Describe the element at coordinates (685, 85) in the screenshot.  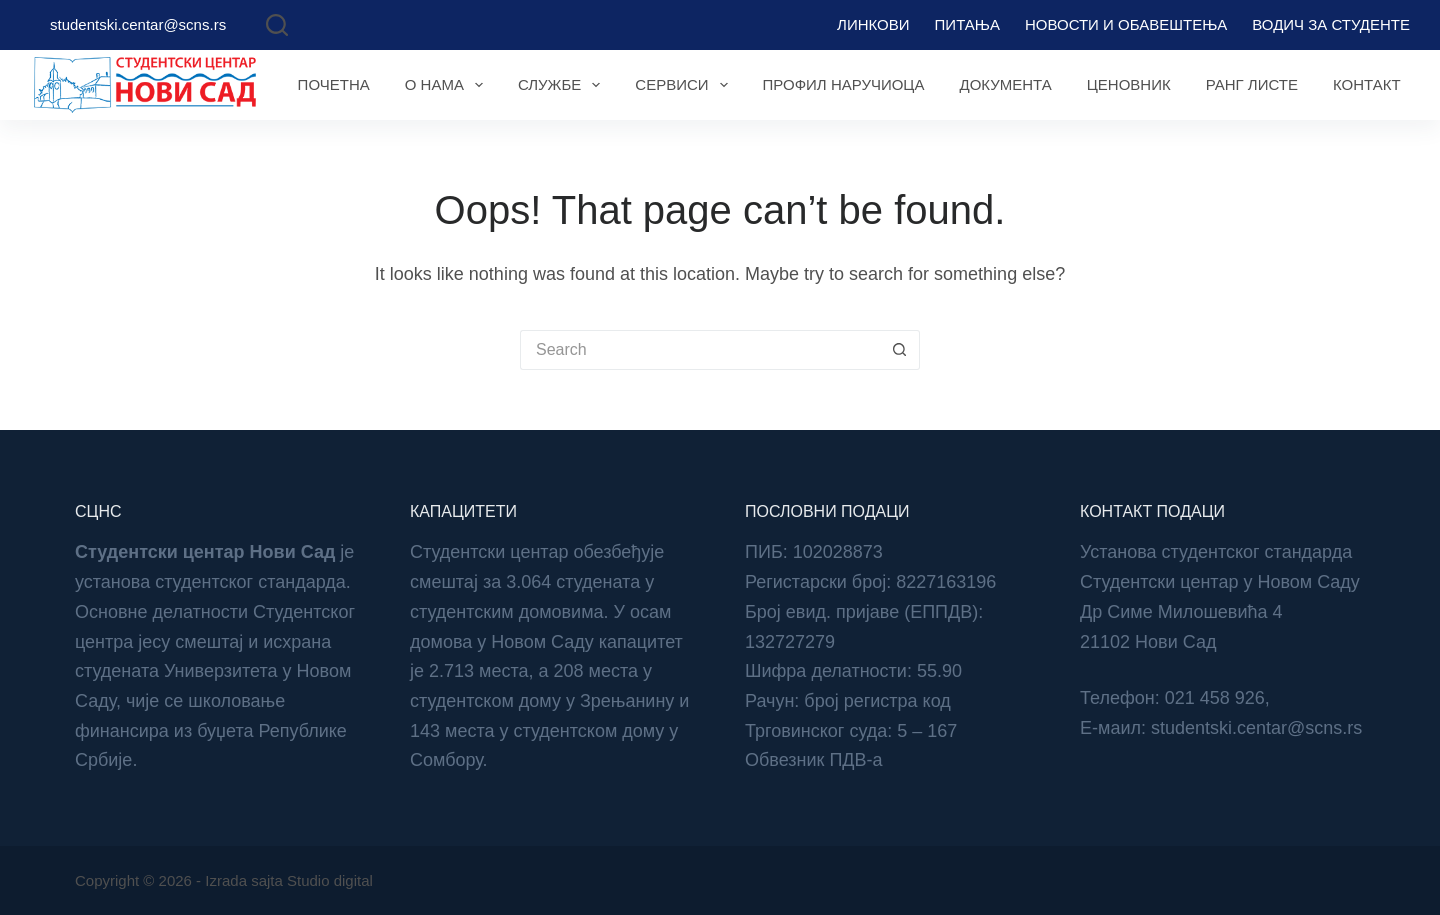
I see `Сервиси` at that location.